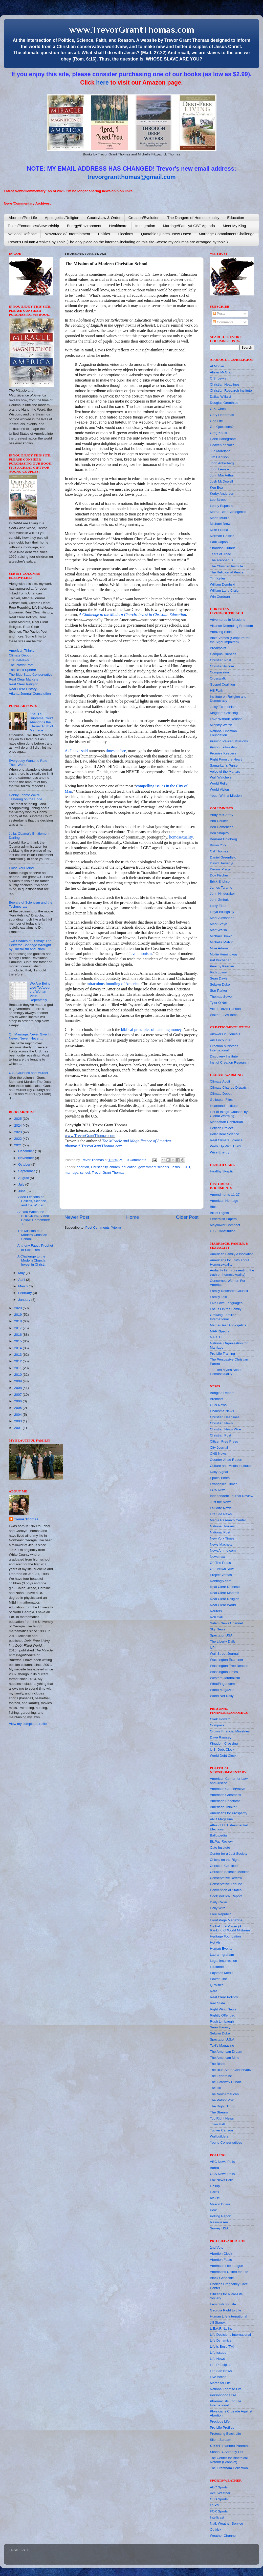 This screenshot has height=2576, width=263. Describe the element at coordinates (218, 990) in the screenshot. I see `Star Parker` at that location.